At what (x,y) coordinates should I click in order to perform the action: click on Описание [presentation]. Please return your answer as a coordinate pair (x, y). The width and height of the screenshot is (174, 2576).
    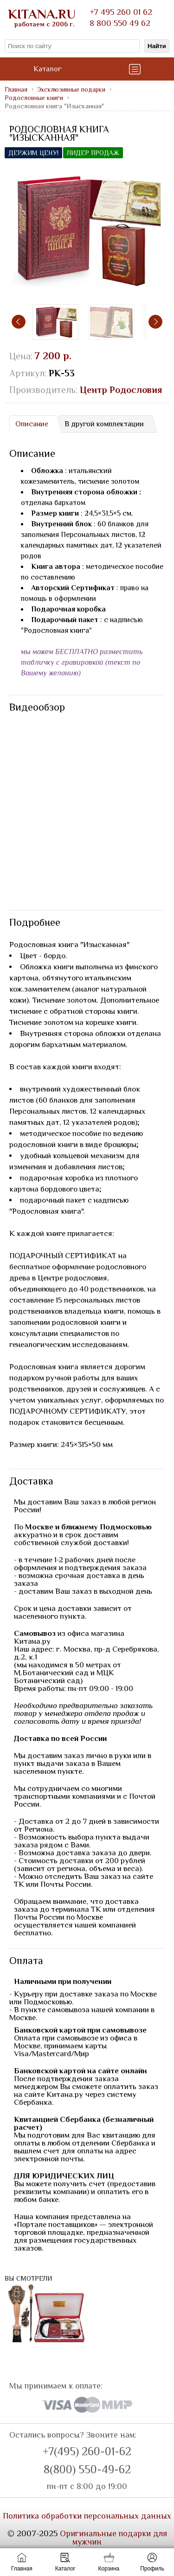
    Looking at the image, I should click on (31, 424).